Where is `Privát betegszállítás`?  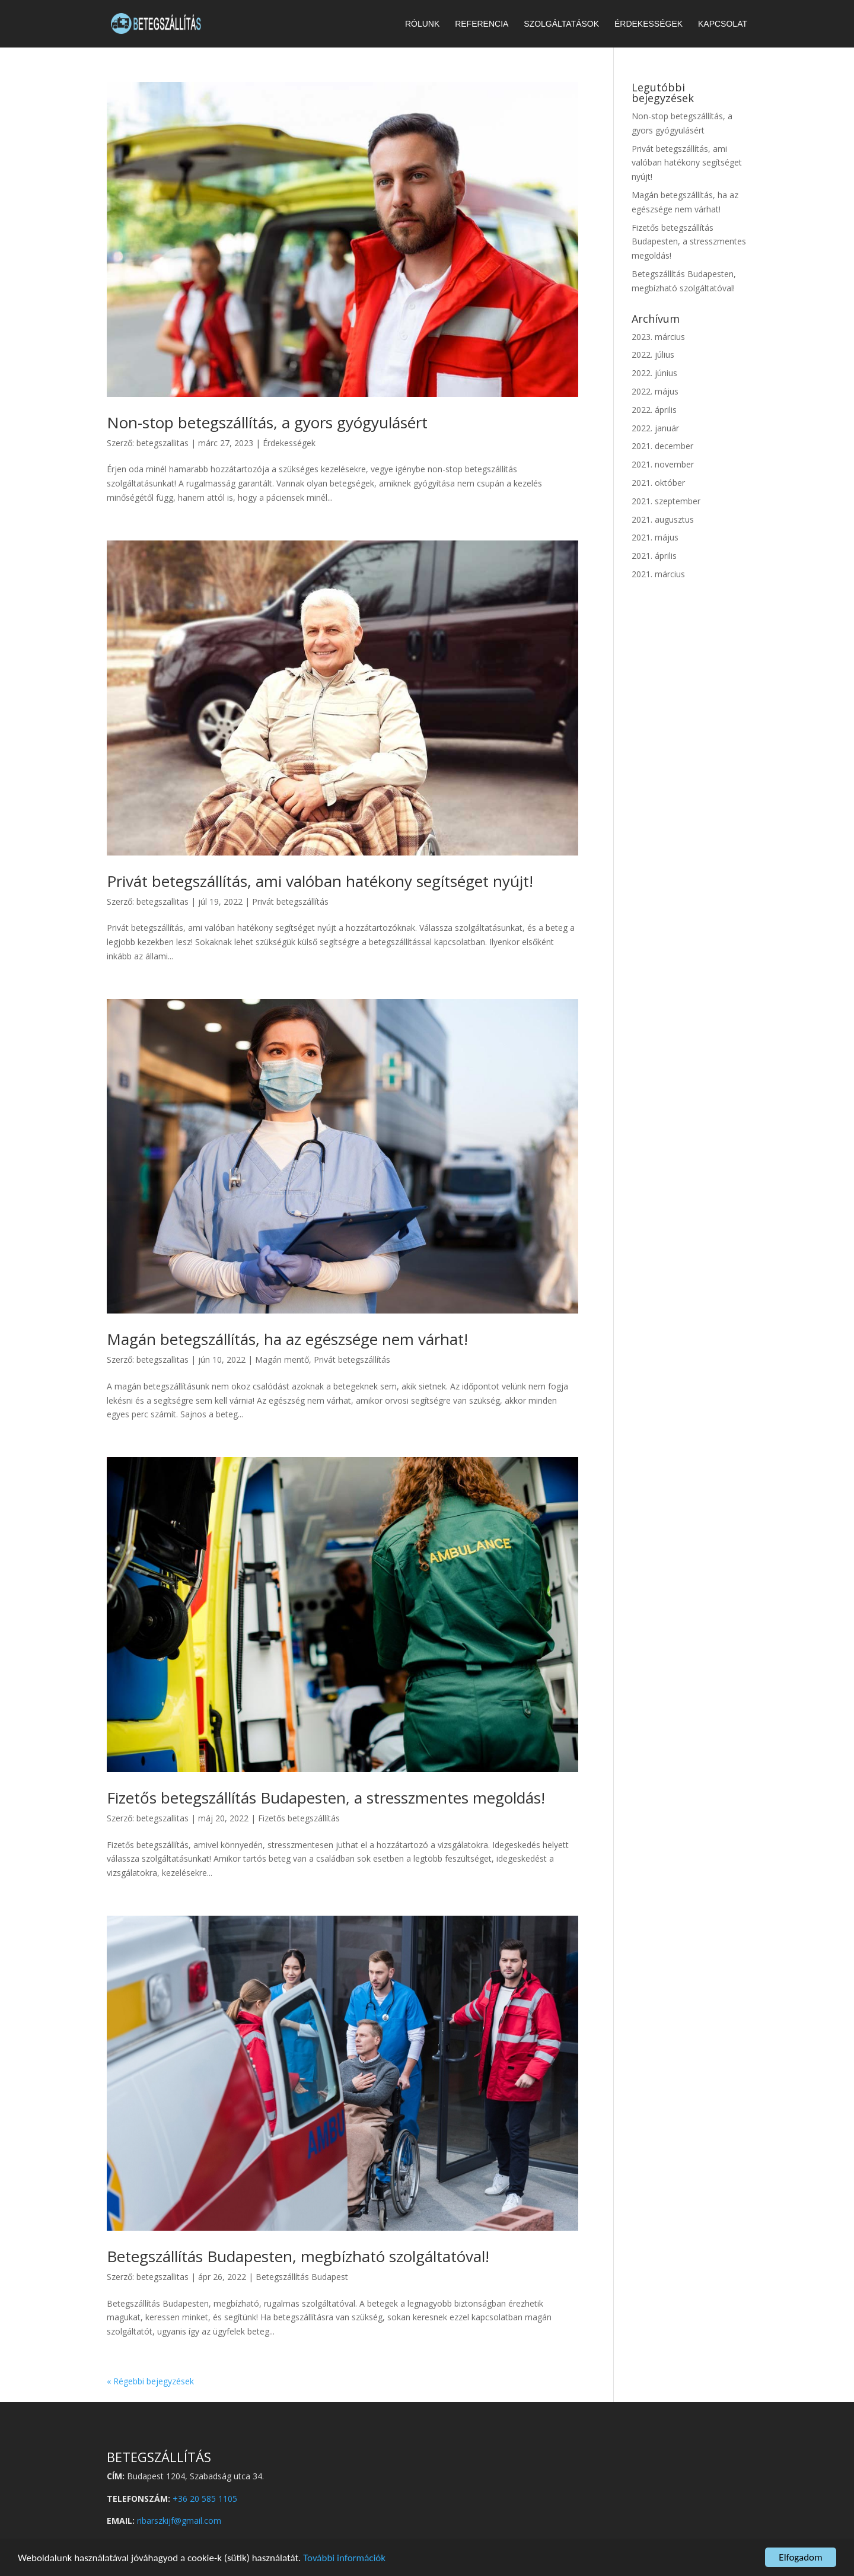
Privát betegszállítás is located at coordinates (290, 901).